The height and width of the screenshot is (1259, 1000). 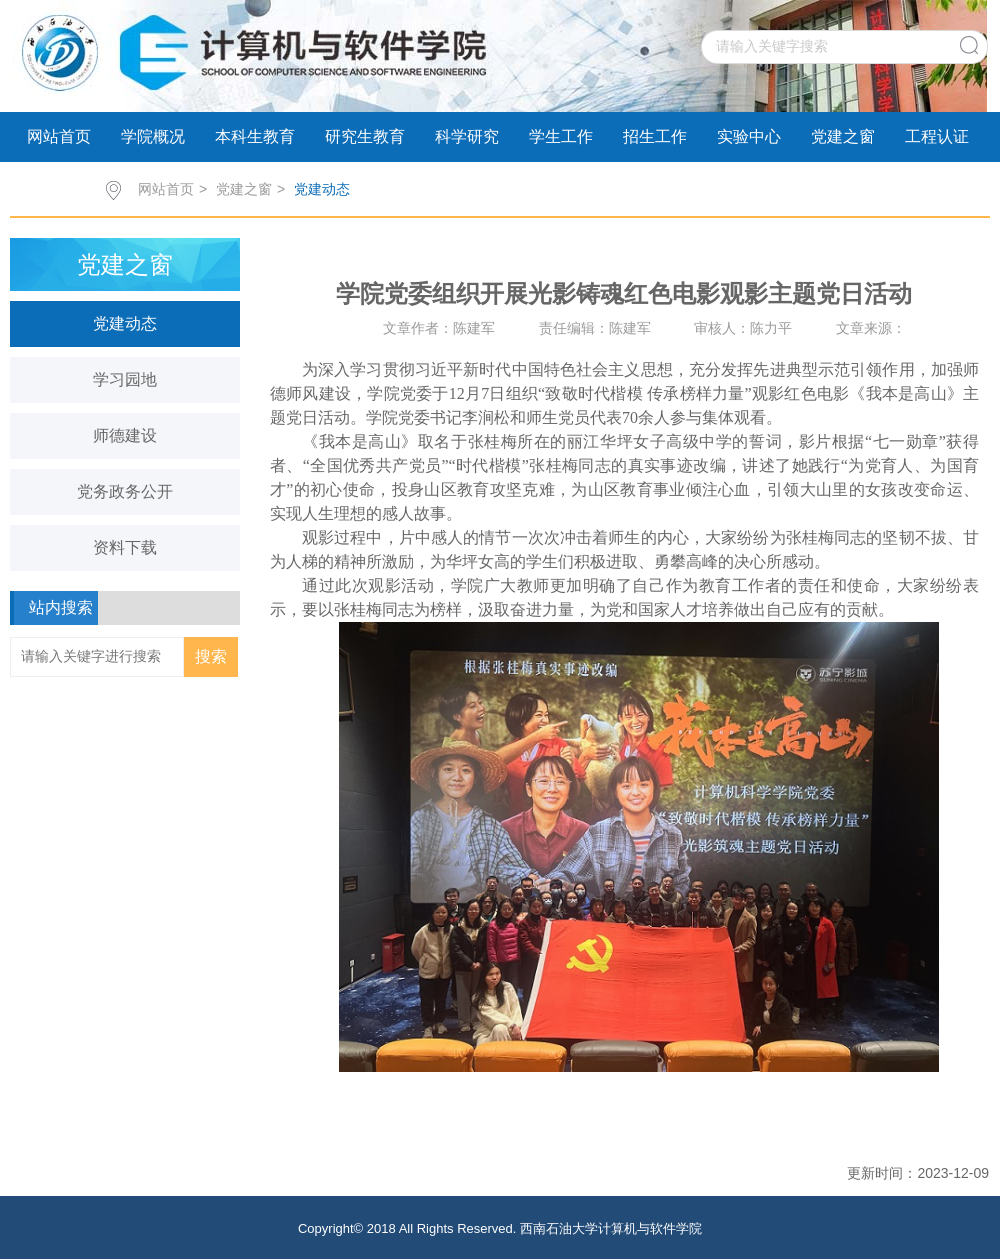 I want to click on 学术交流, so click(x=59, y=186).